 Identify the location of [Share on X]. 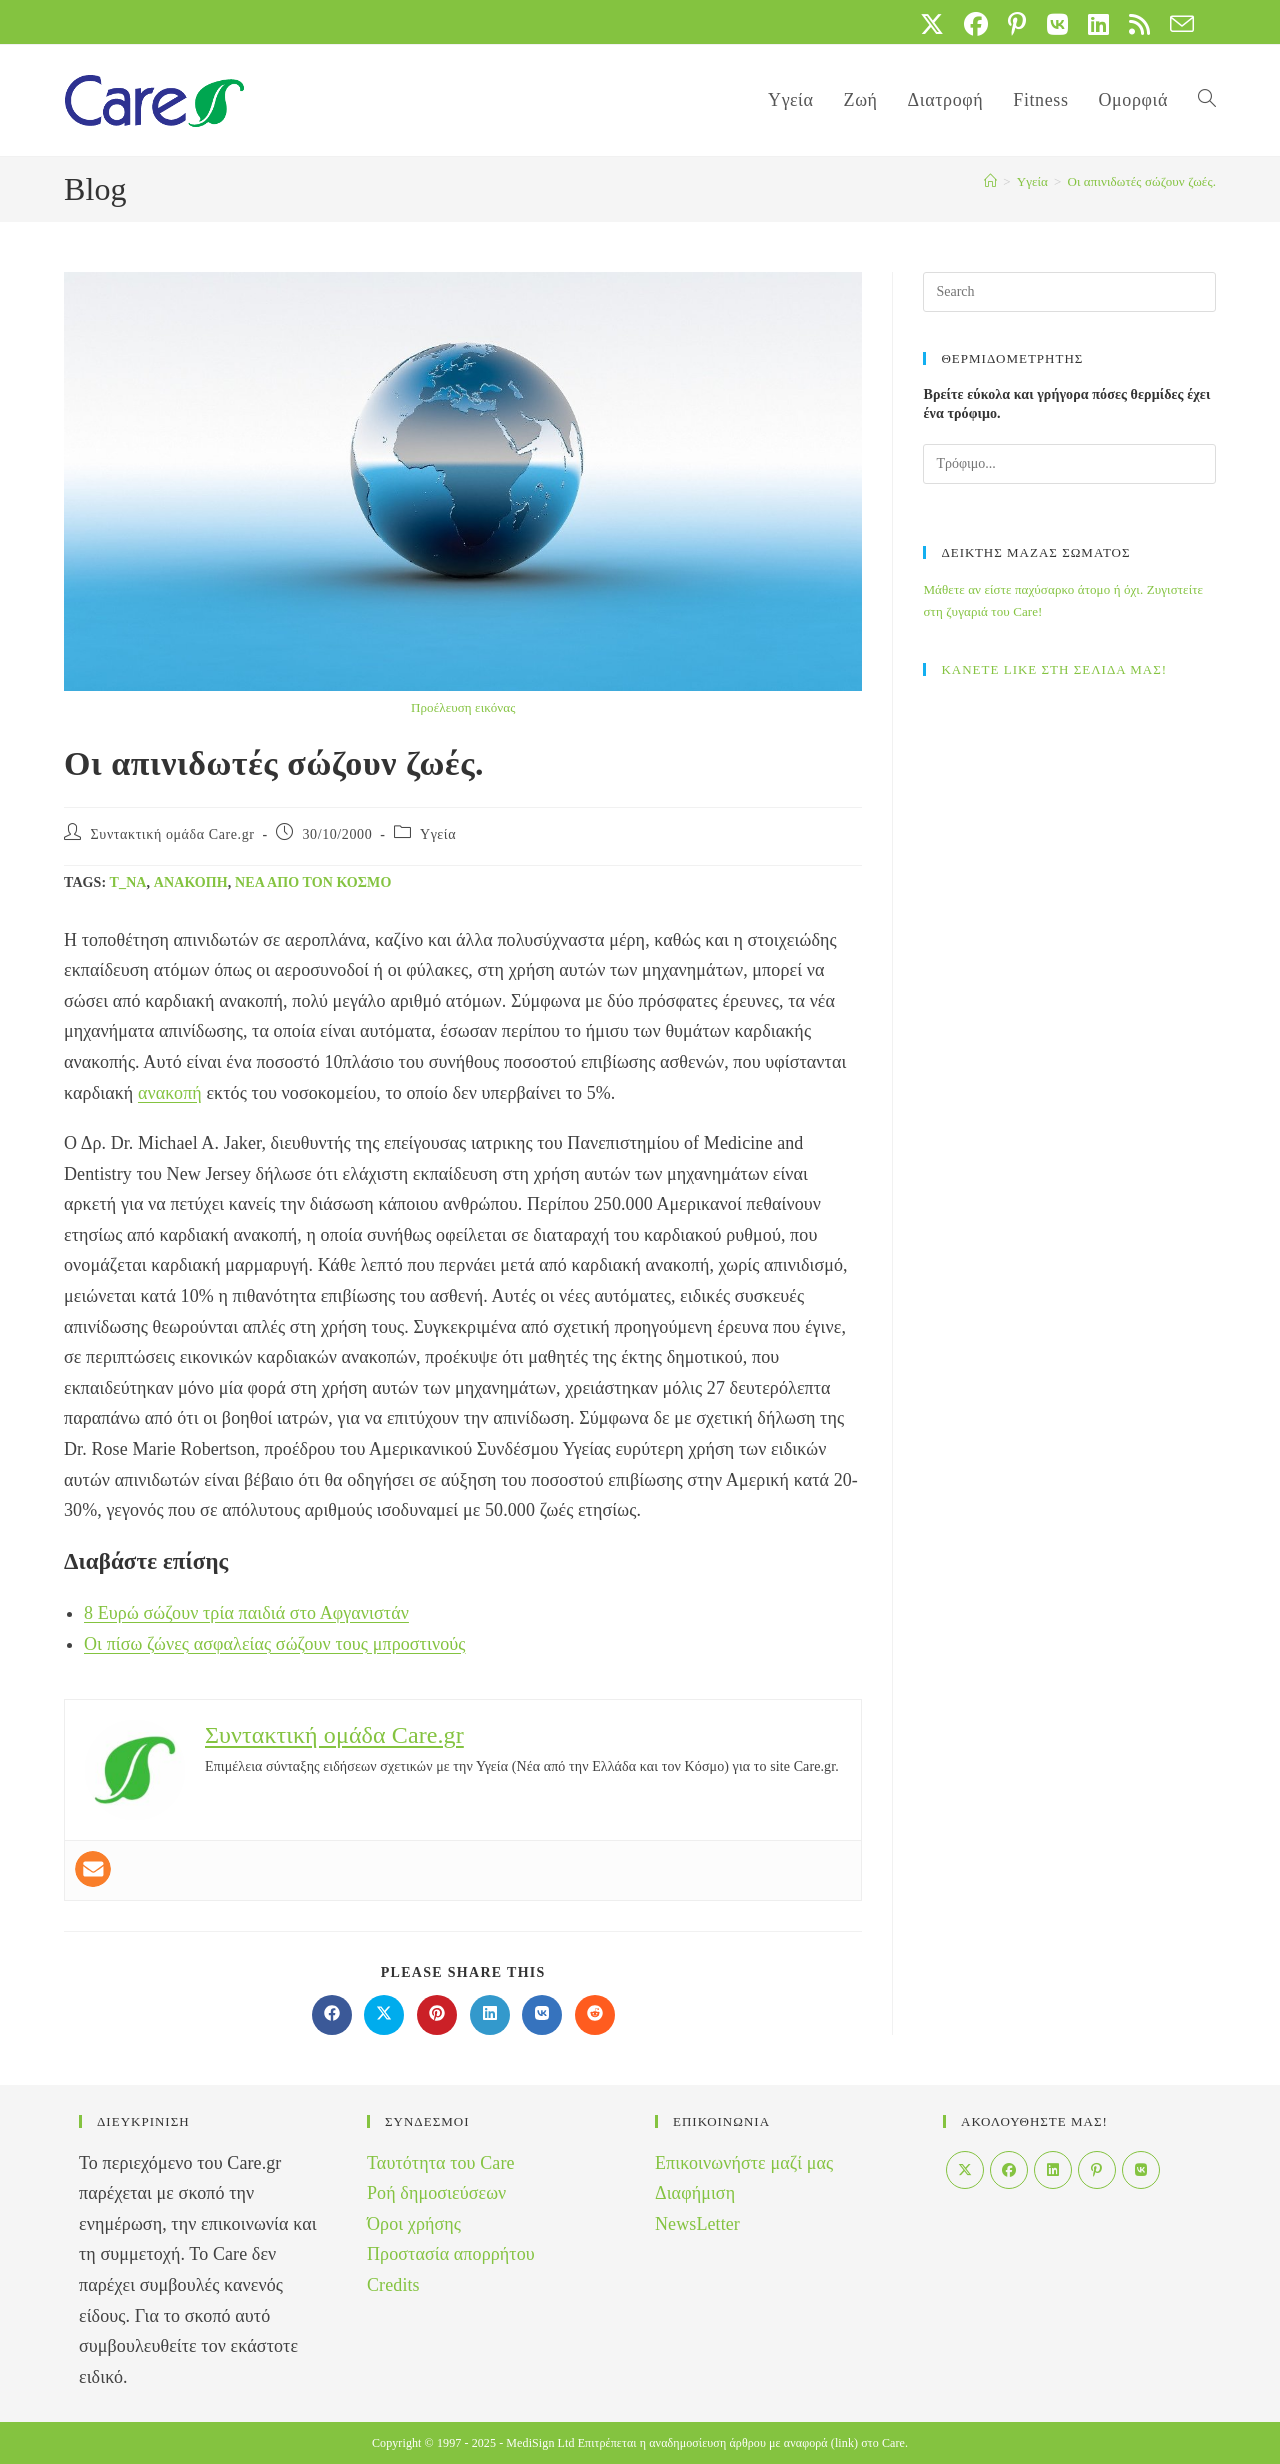
(384, 2015).